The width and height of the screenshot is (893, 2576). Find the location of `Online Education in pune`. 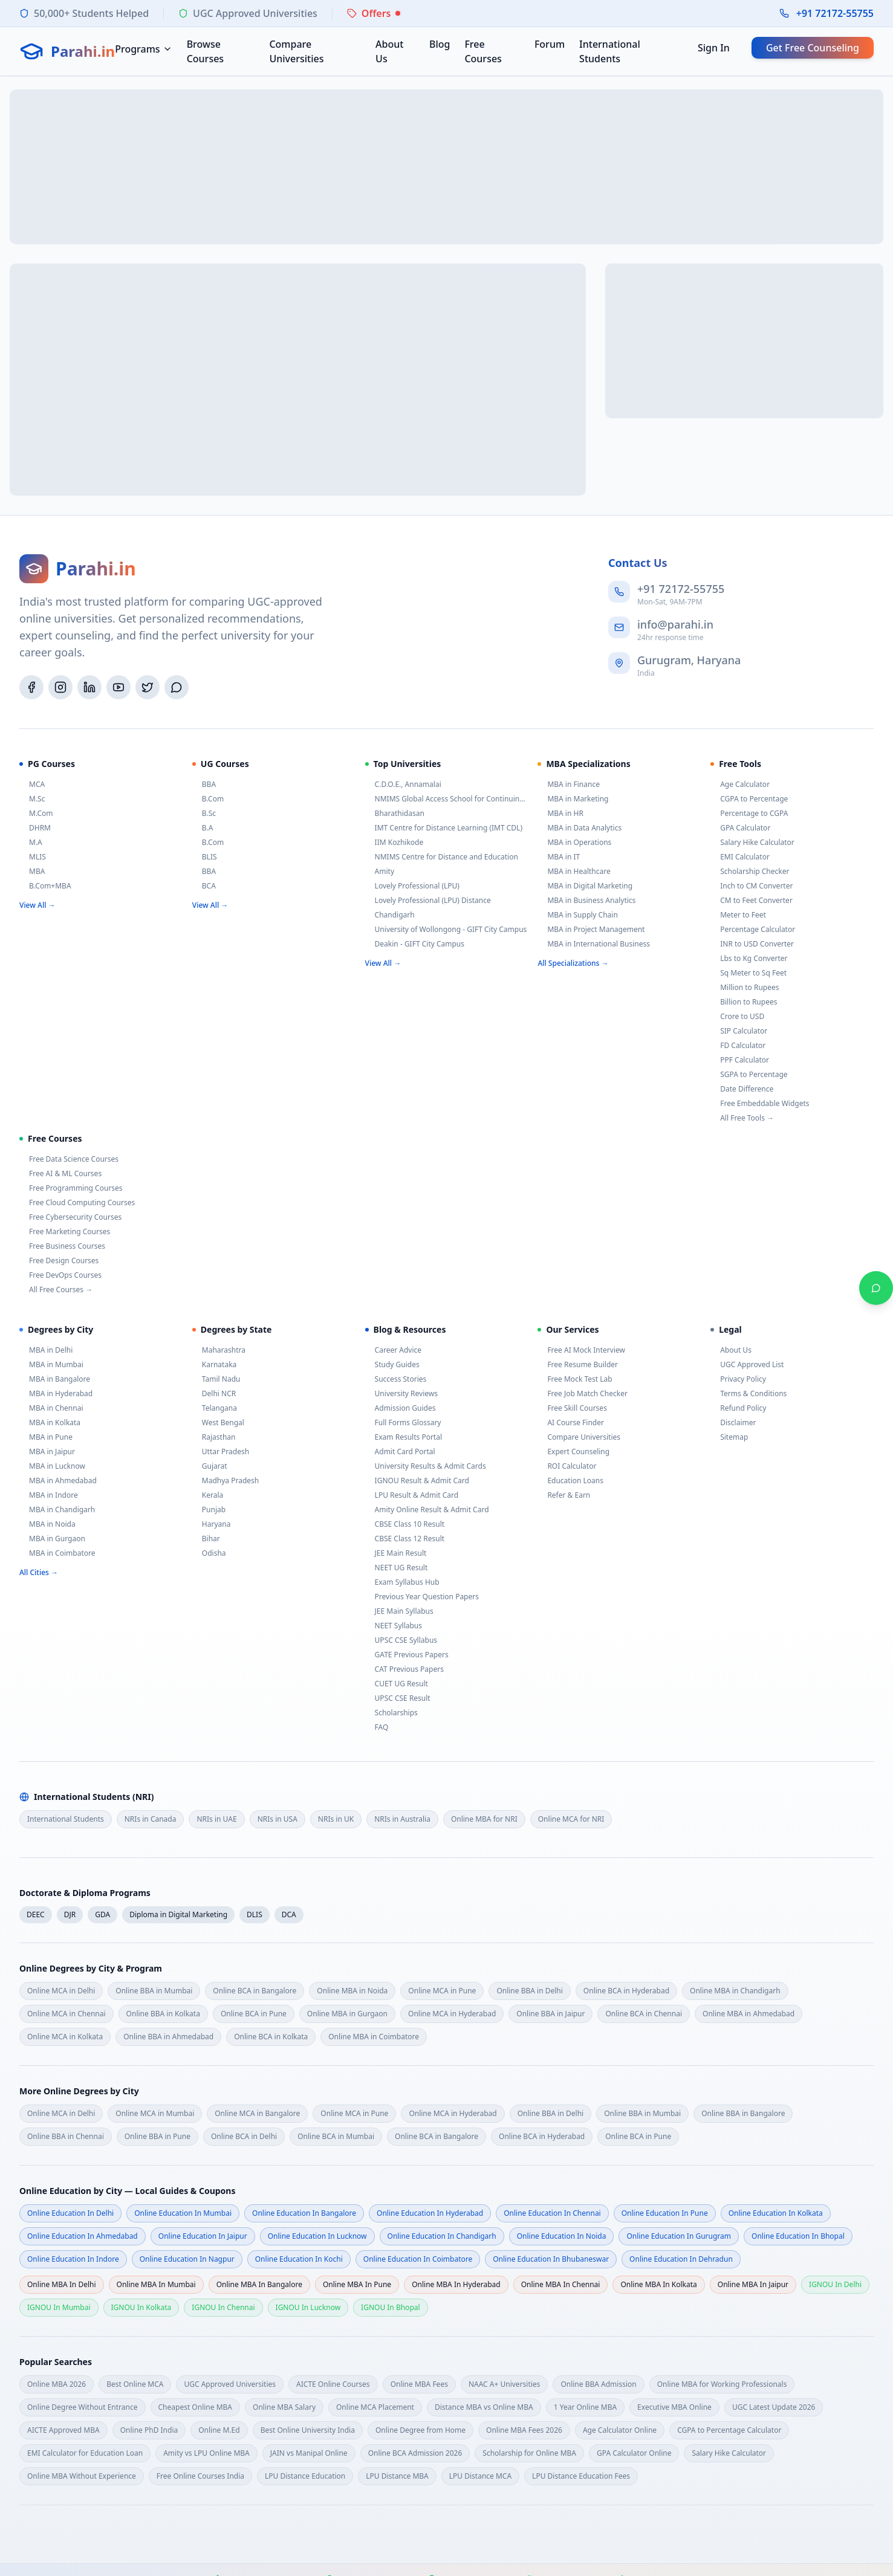

Online Education in pune is located at coordinates (665, 2213).